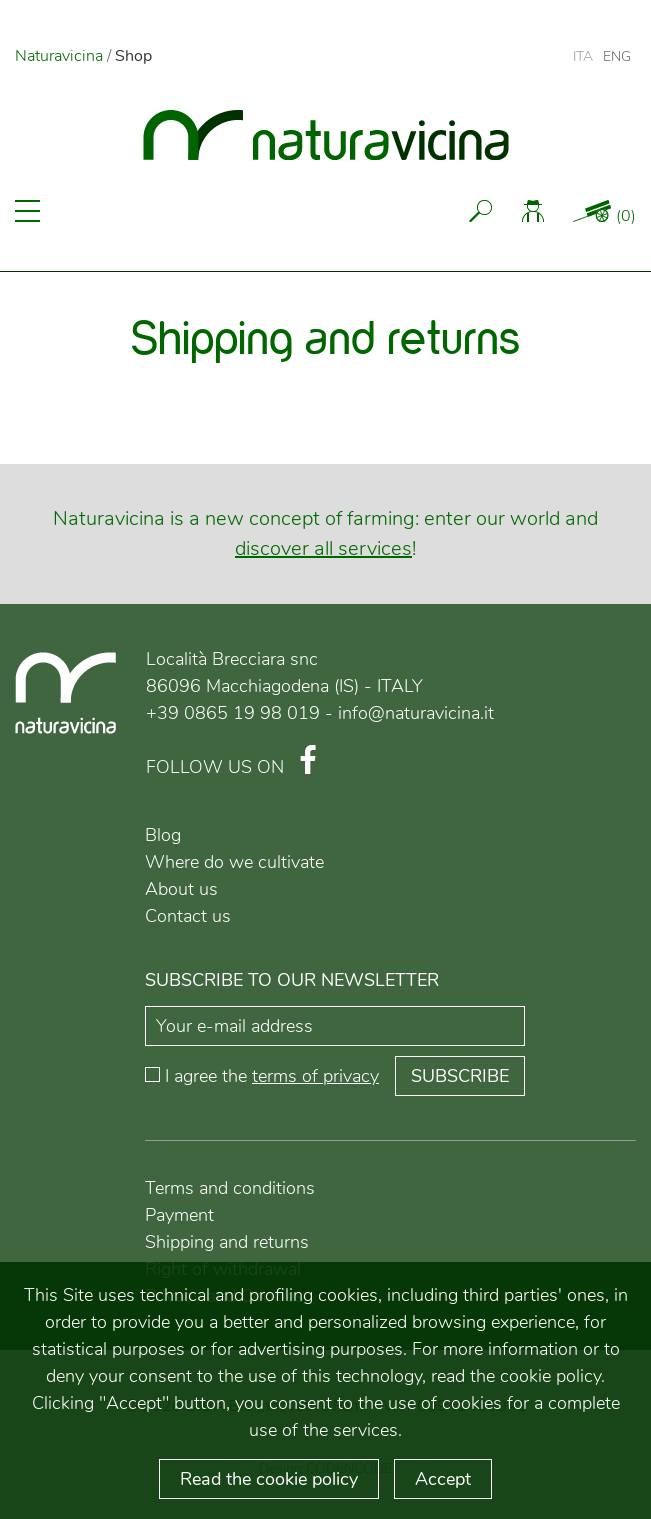  I want to click on Payment, so click(179, 1215).